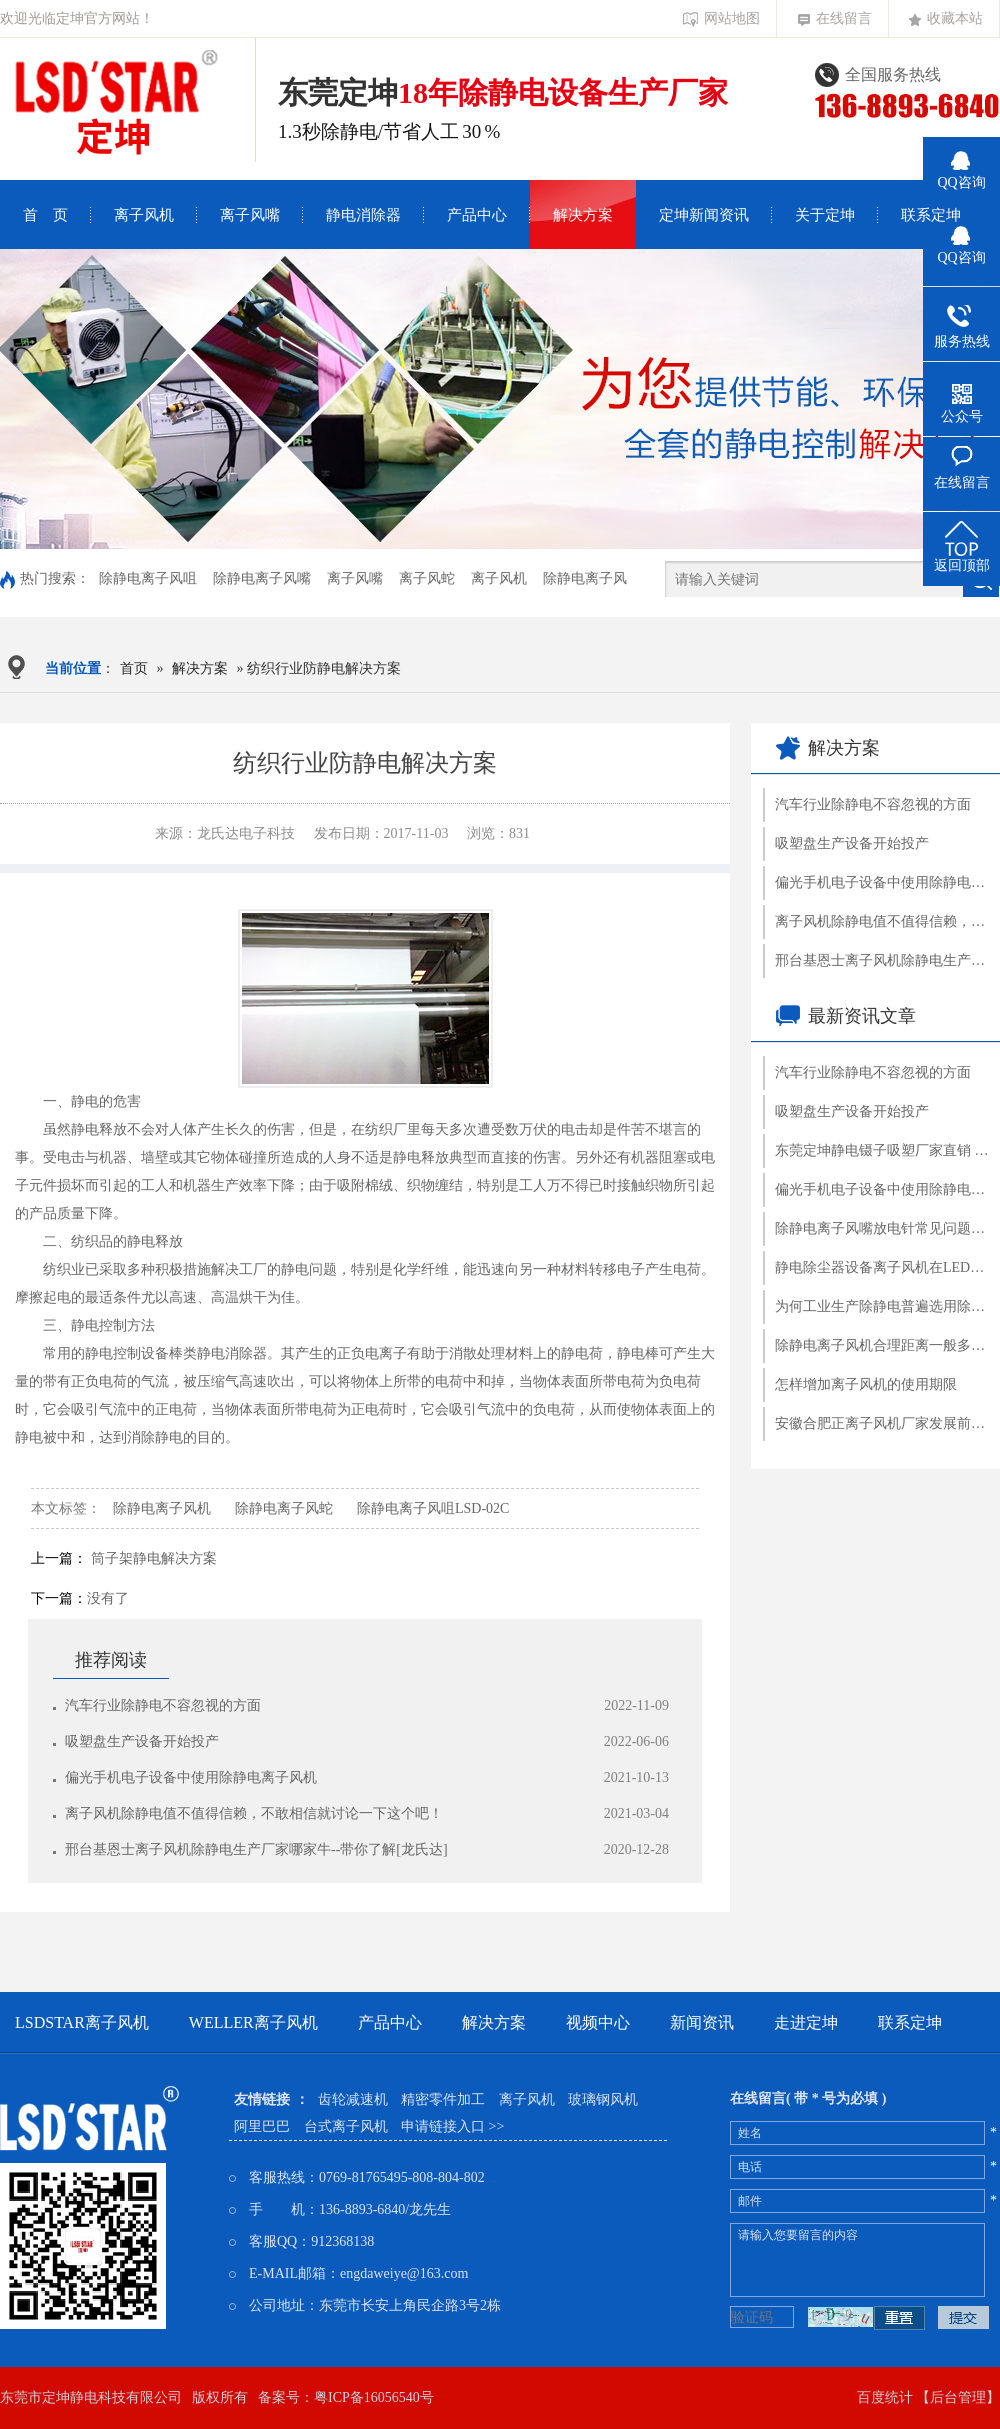  I want to click on 偏光手机电子设备中使用除静电离子风机, so click(191, 1777).